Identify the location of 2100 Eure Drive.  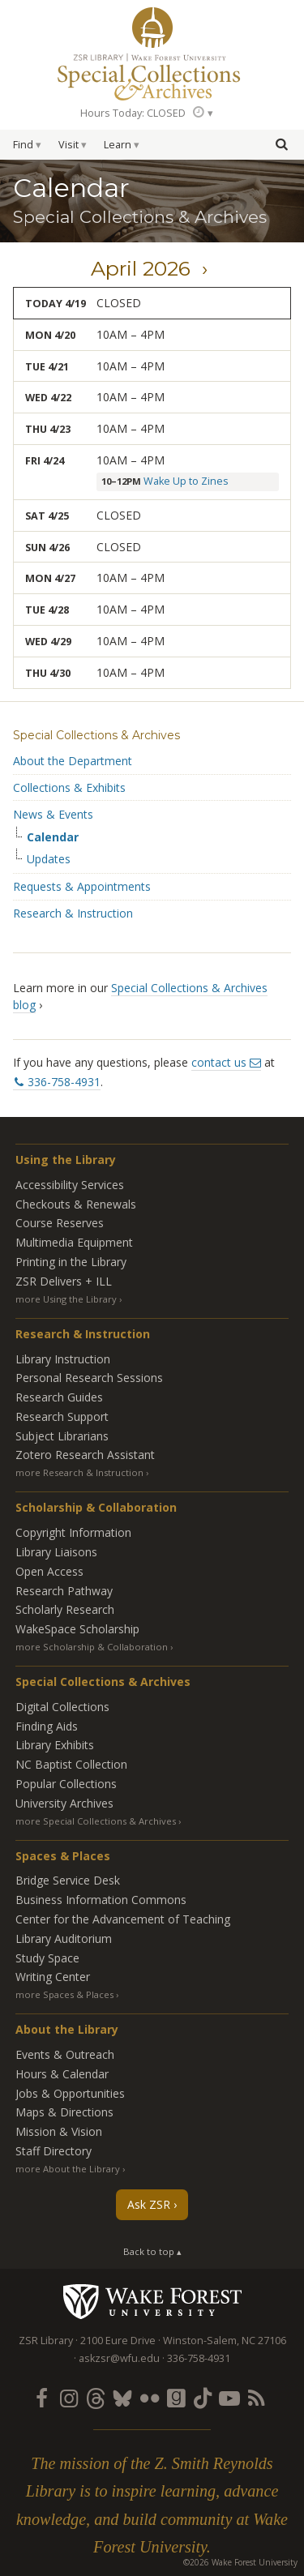
(118, 2340).